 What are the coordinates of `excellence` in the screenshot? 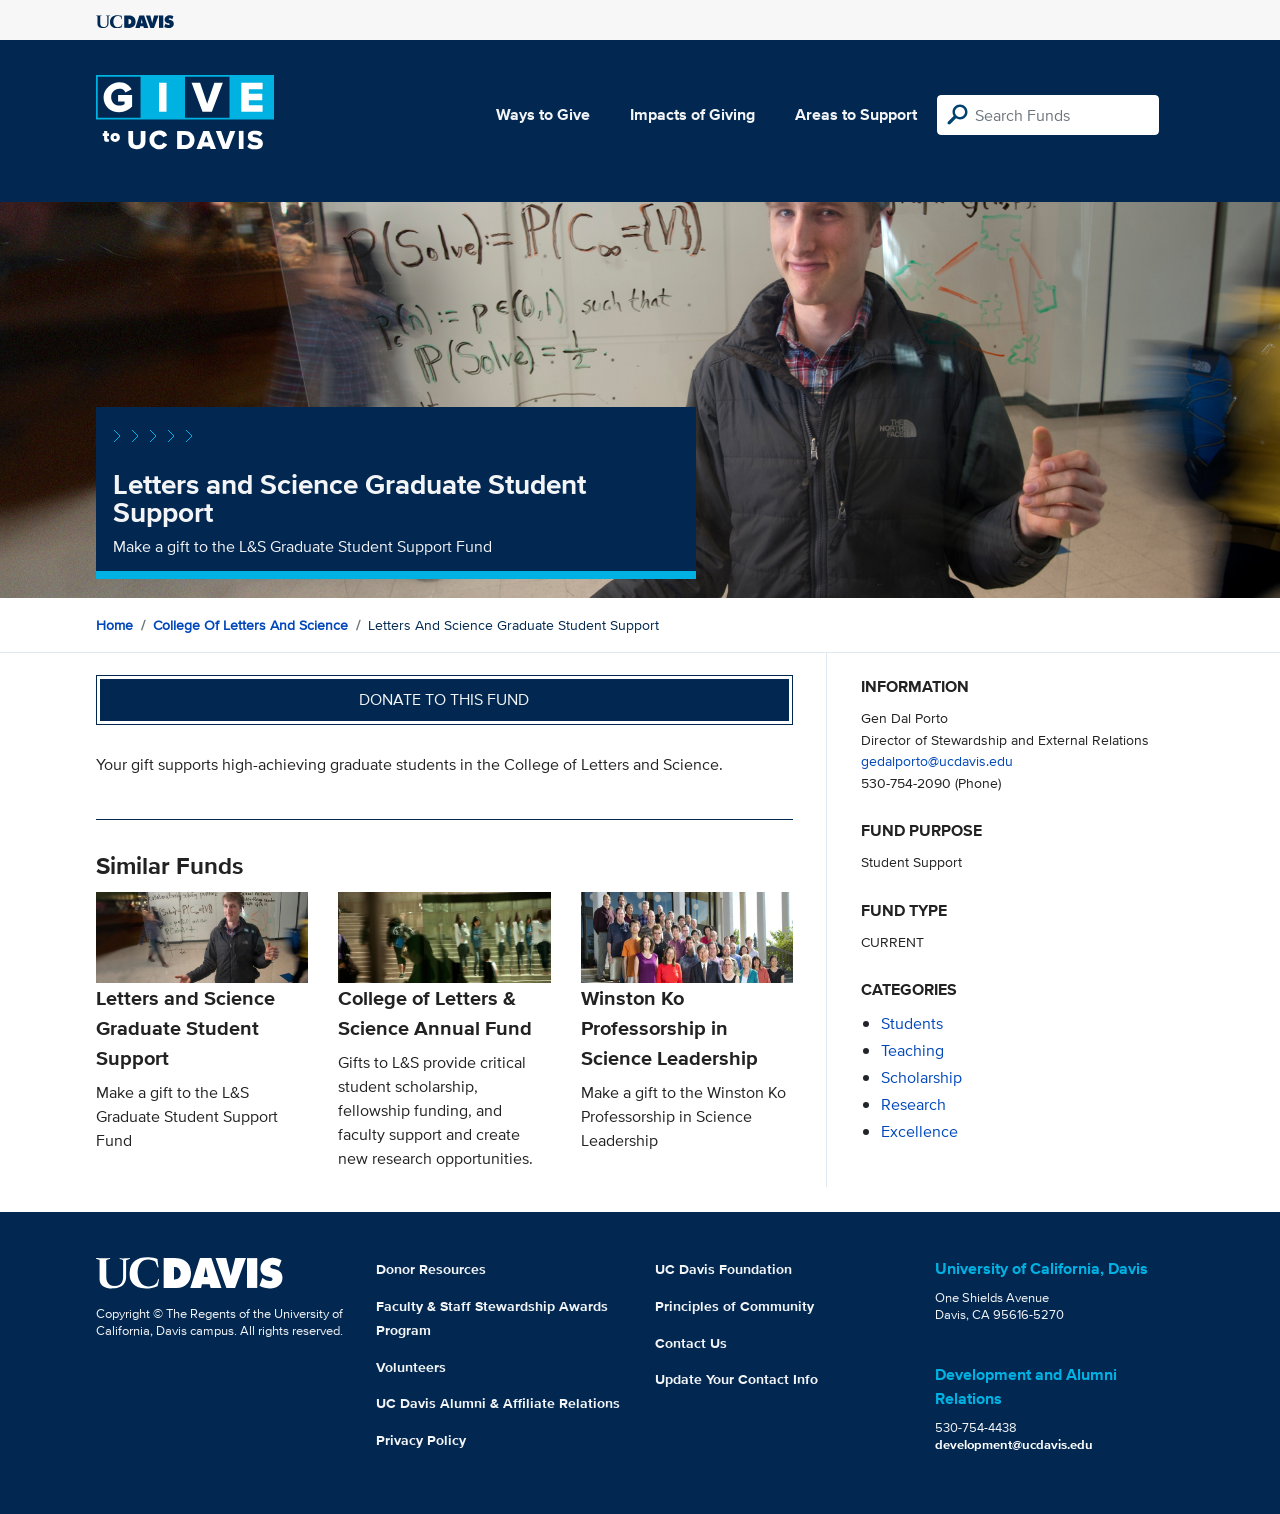 It's located at (919, 1131).